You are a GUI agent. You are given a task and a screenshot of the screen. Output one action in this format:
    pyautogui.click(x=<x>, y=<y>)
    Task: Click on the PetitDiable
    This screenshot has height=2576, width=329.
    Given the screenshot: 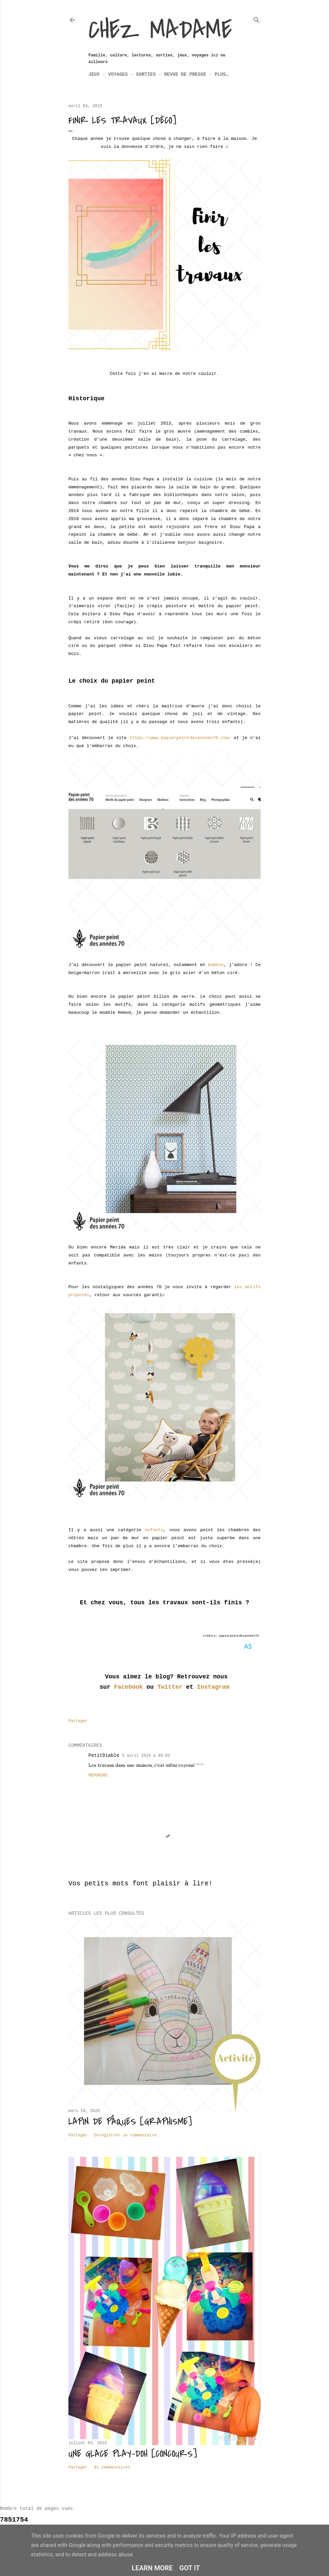 What is the action you would take?
    pyautogui.click(x=103, y=1755)
    